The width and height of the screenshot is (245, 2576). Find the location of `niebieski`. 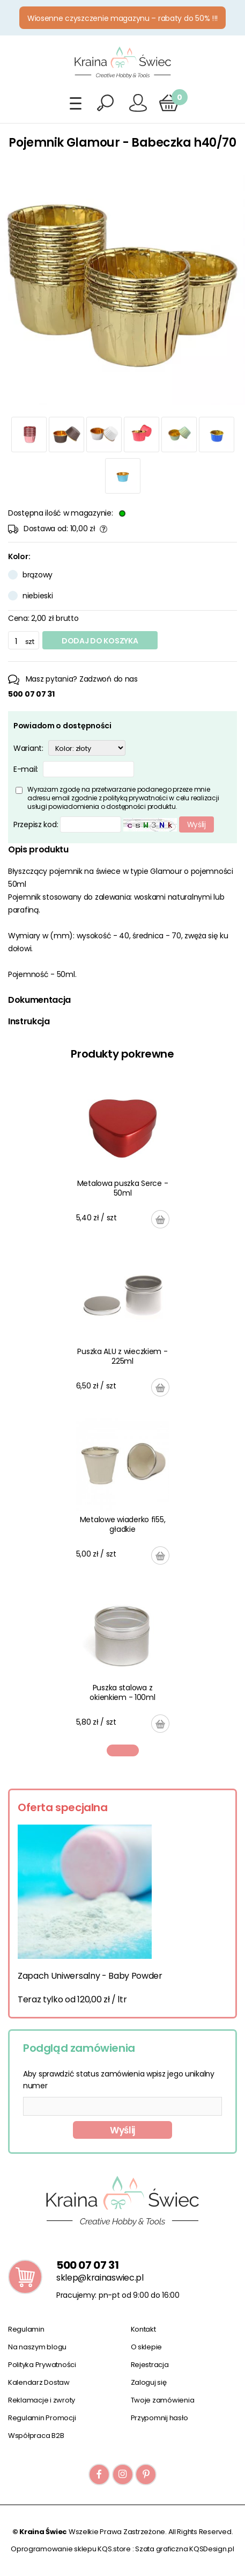

niebieski is located at coordinates (38, 595).